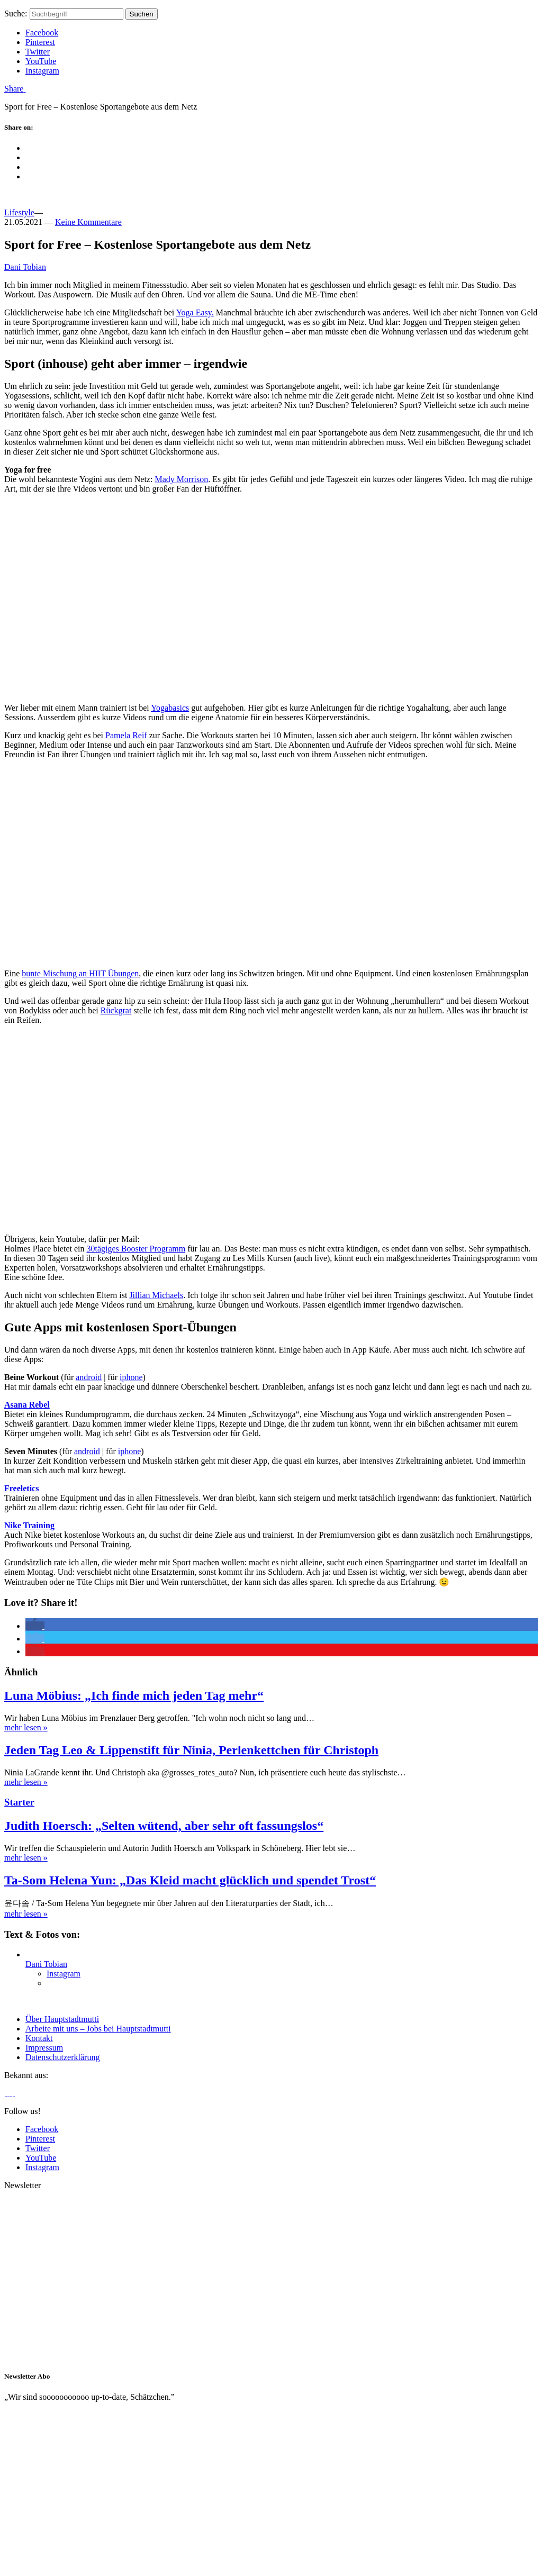  I want to click on Yoga Easy., so click(195, 312).